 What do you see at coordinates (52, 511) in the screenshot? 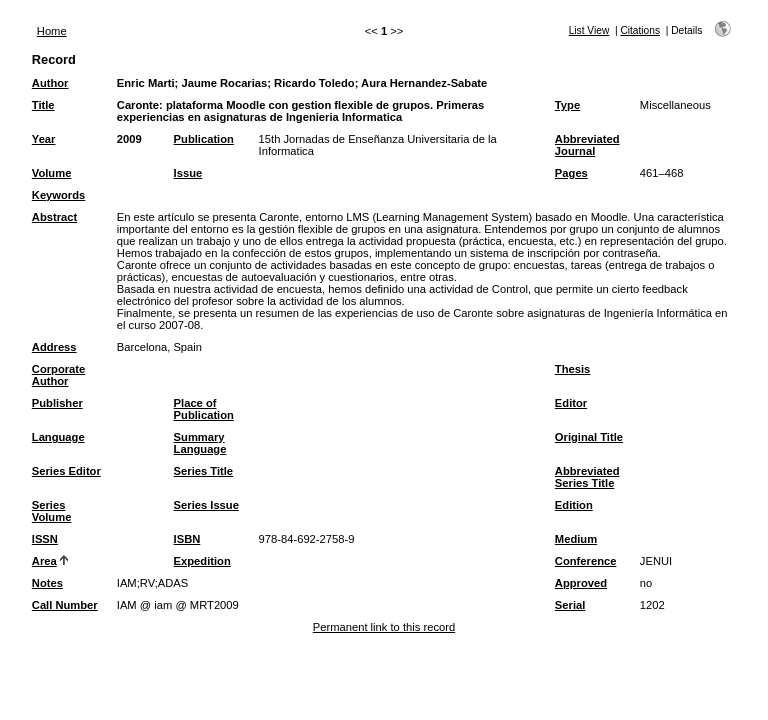
I see `Series Volume` at bounding box center [52, 511].